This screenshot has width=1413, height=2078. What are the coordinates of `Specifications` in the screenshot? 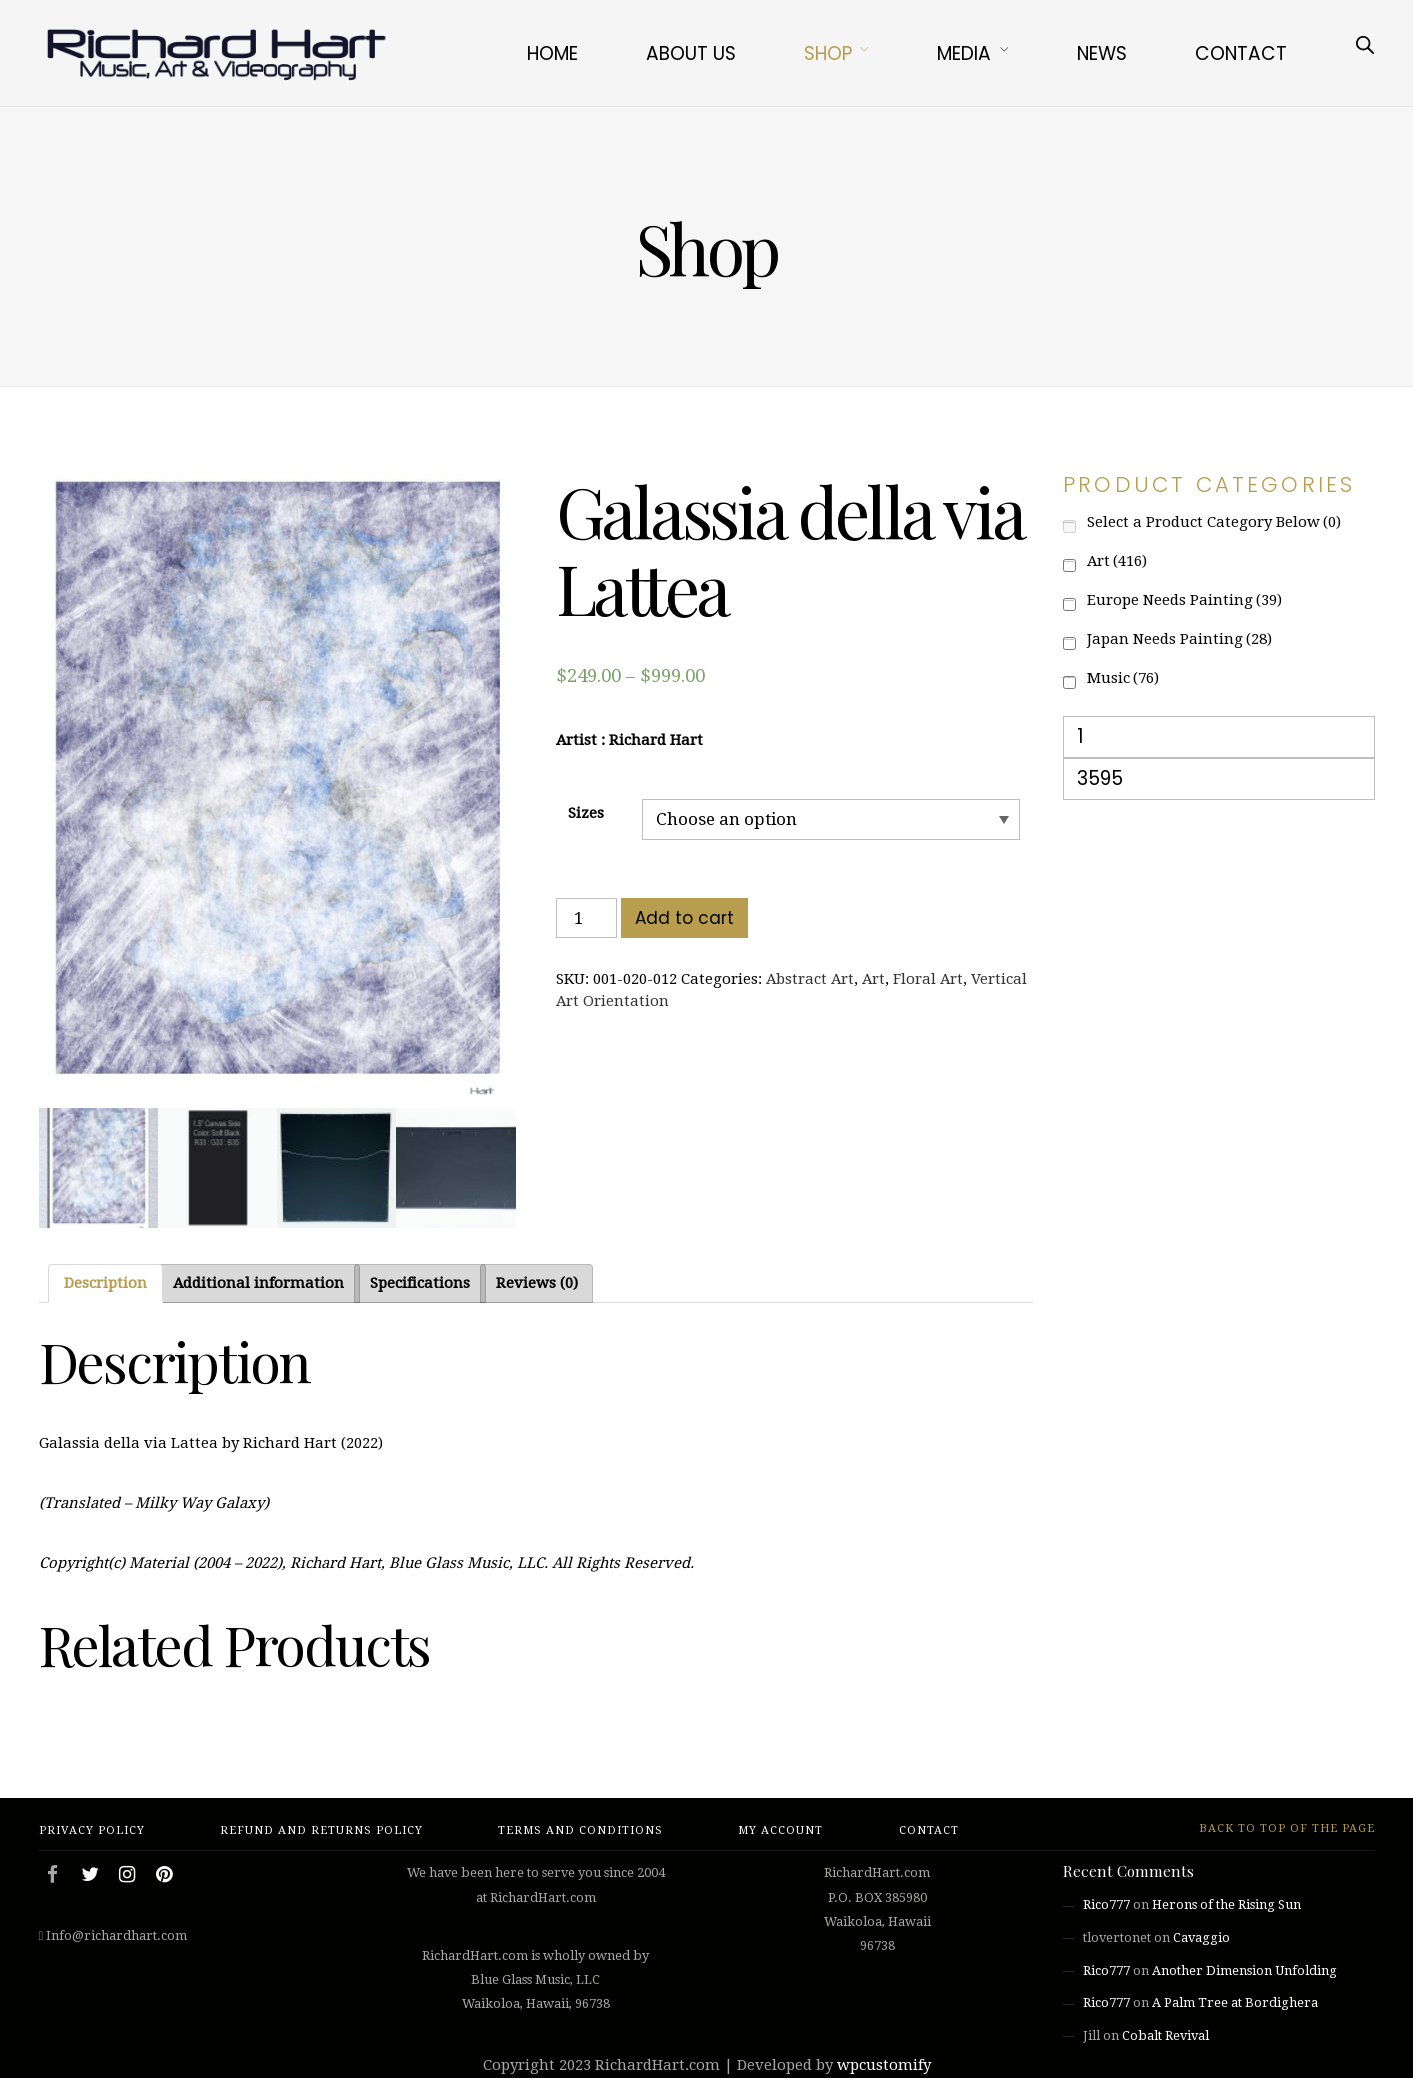 It's located at (420, 1283).